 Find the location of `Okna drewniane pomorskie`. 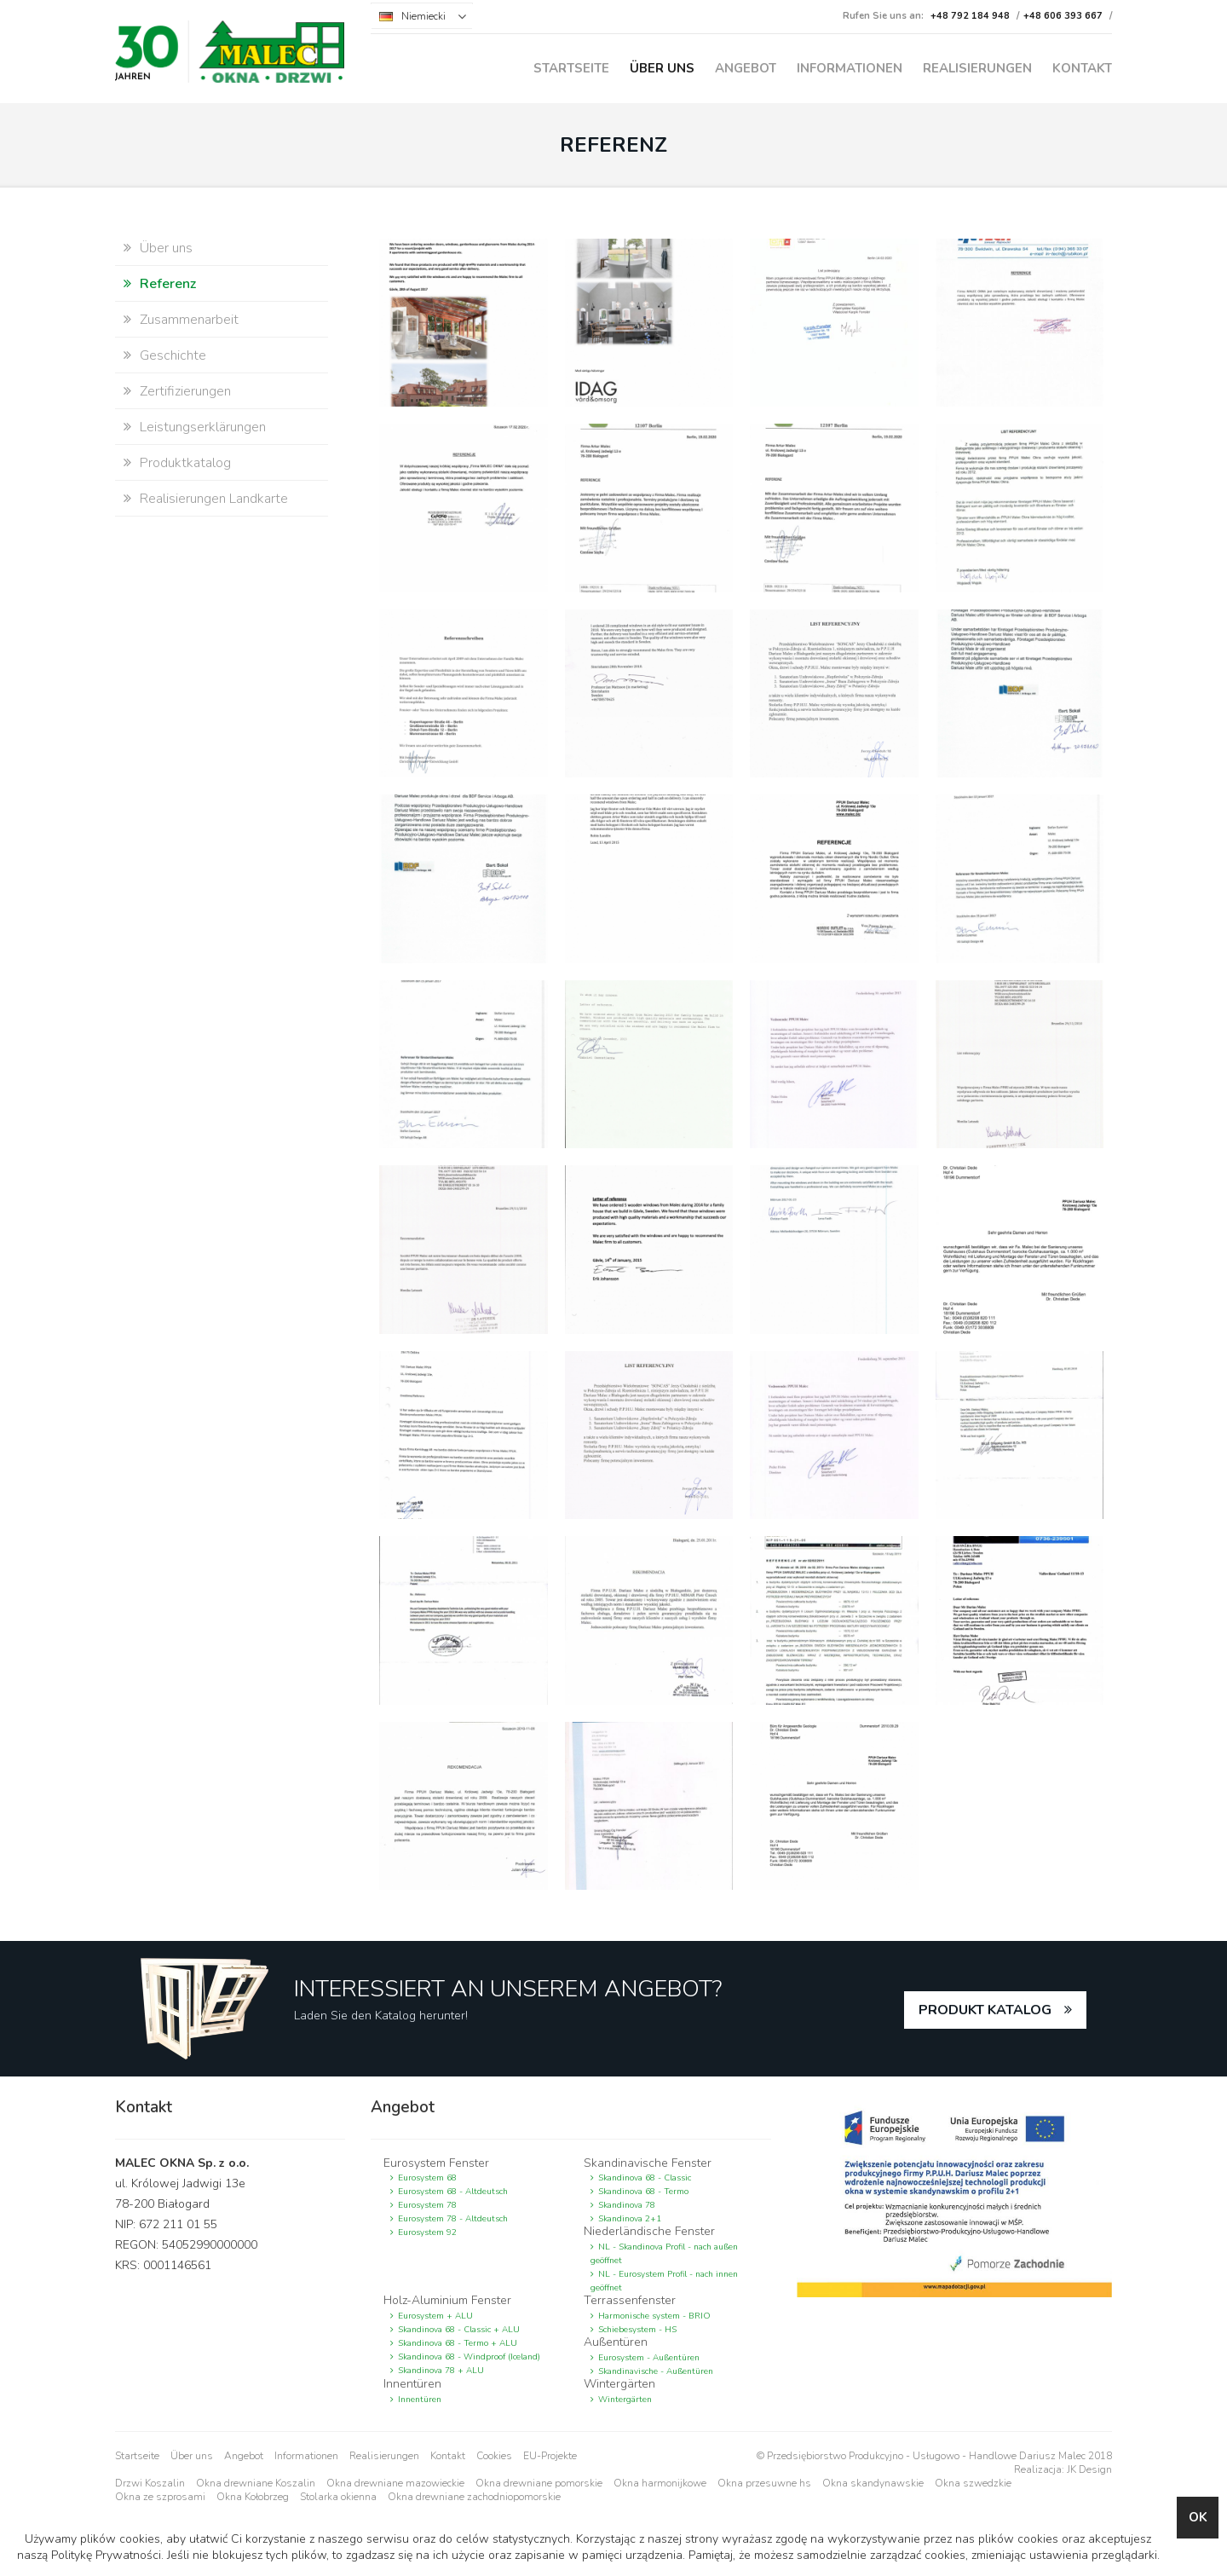

Okna drewniane pomorskie is located at coordinates (538, 2483).